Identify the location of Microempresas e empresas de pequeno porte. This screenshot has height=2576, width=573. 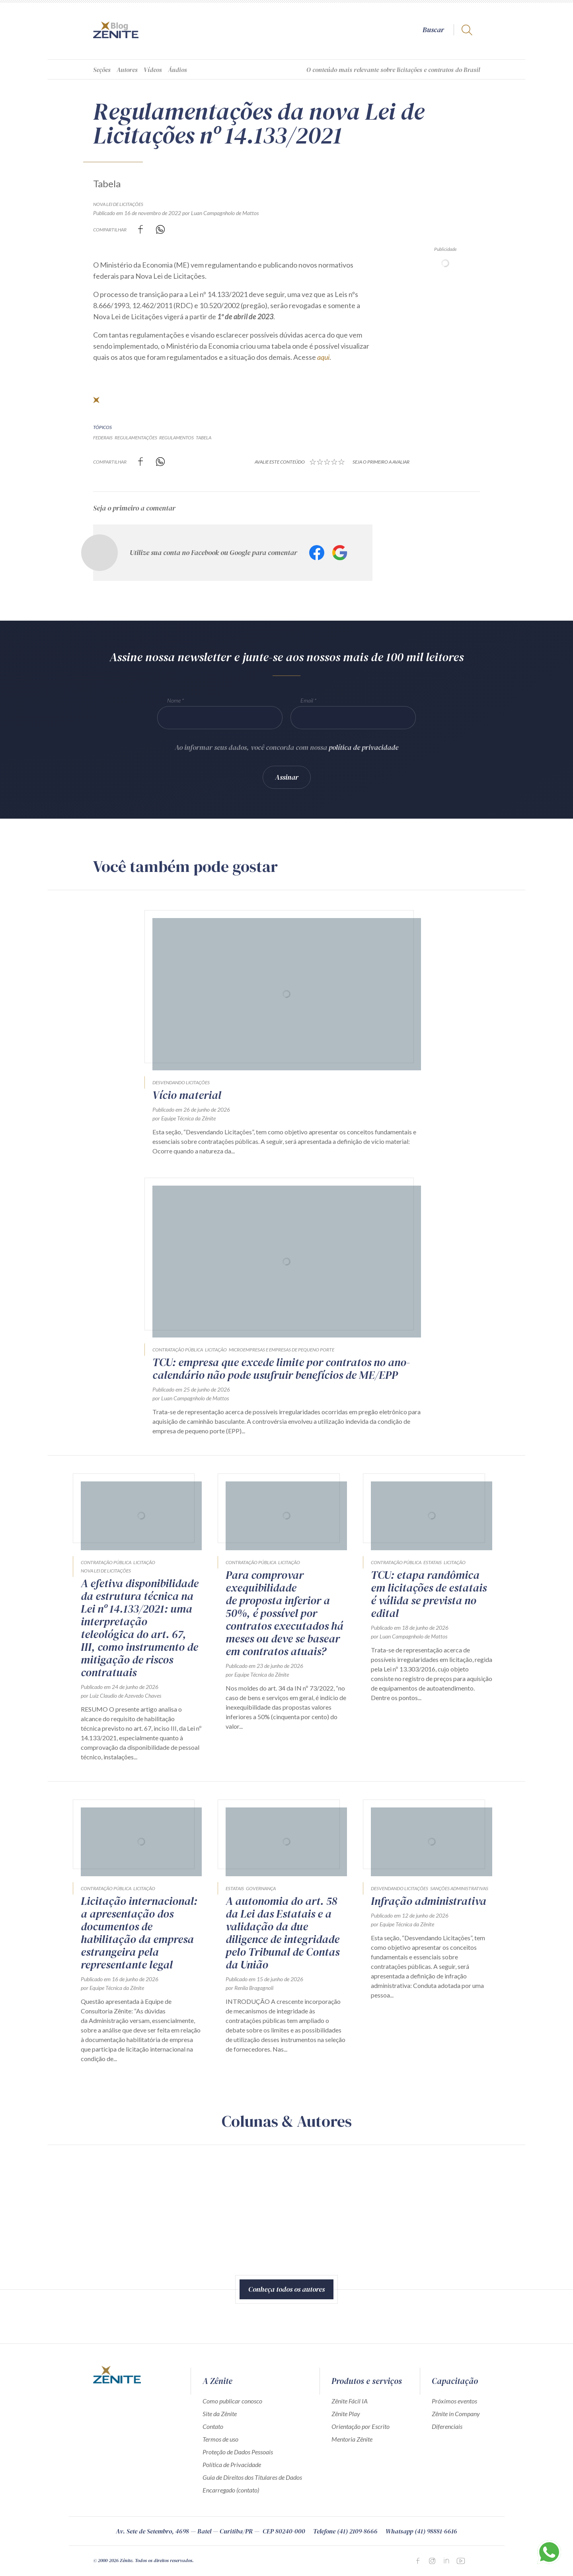
(281, 1350).